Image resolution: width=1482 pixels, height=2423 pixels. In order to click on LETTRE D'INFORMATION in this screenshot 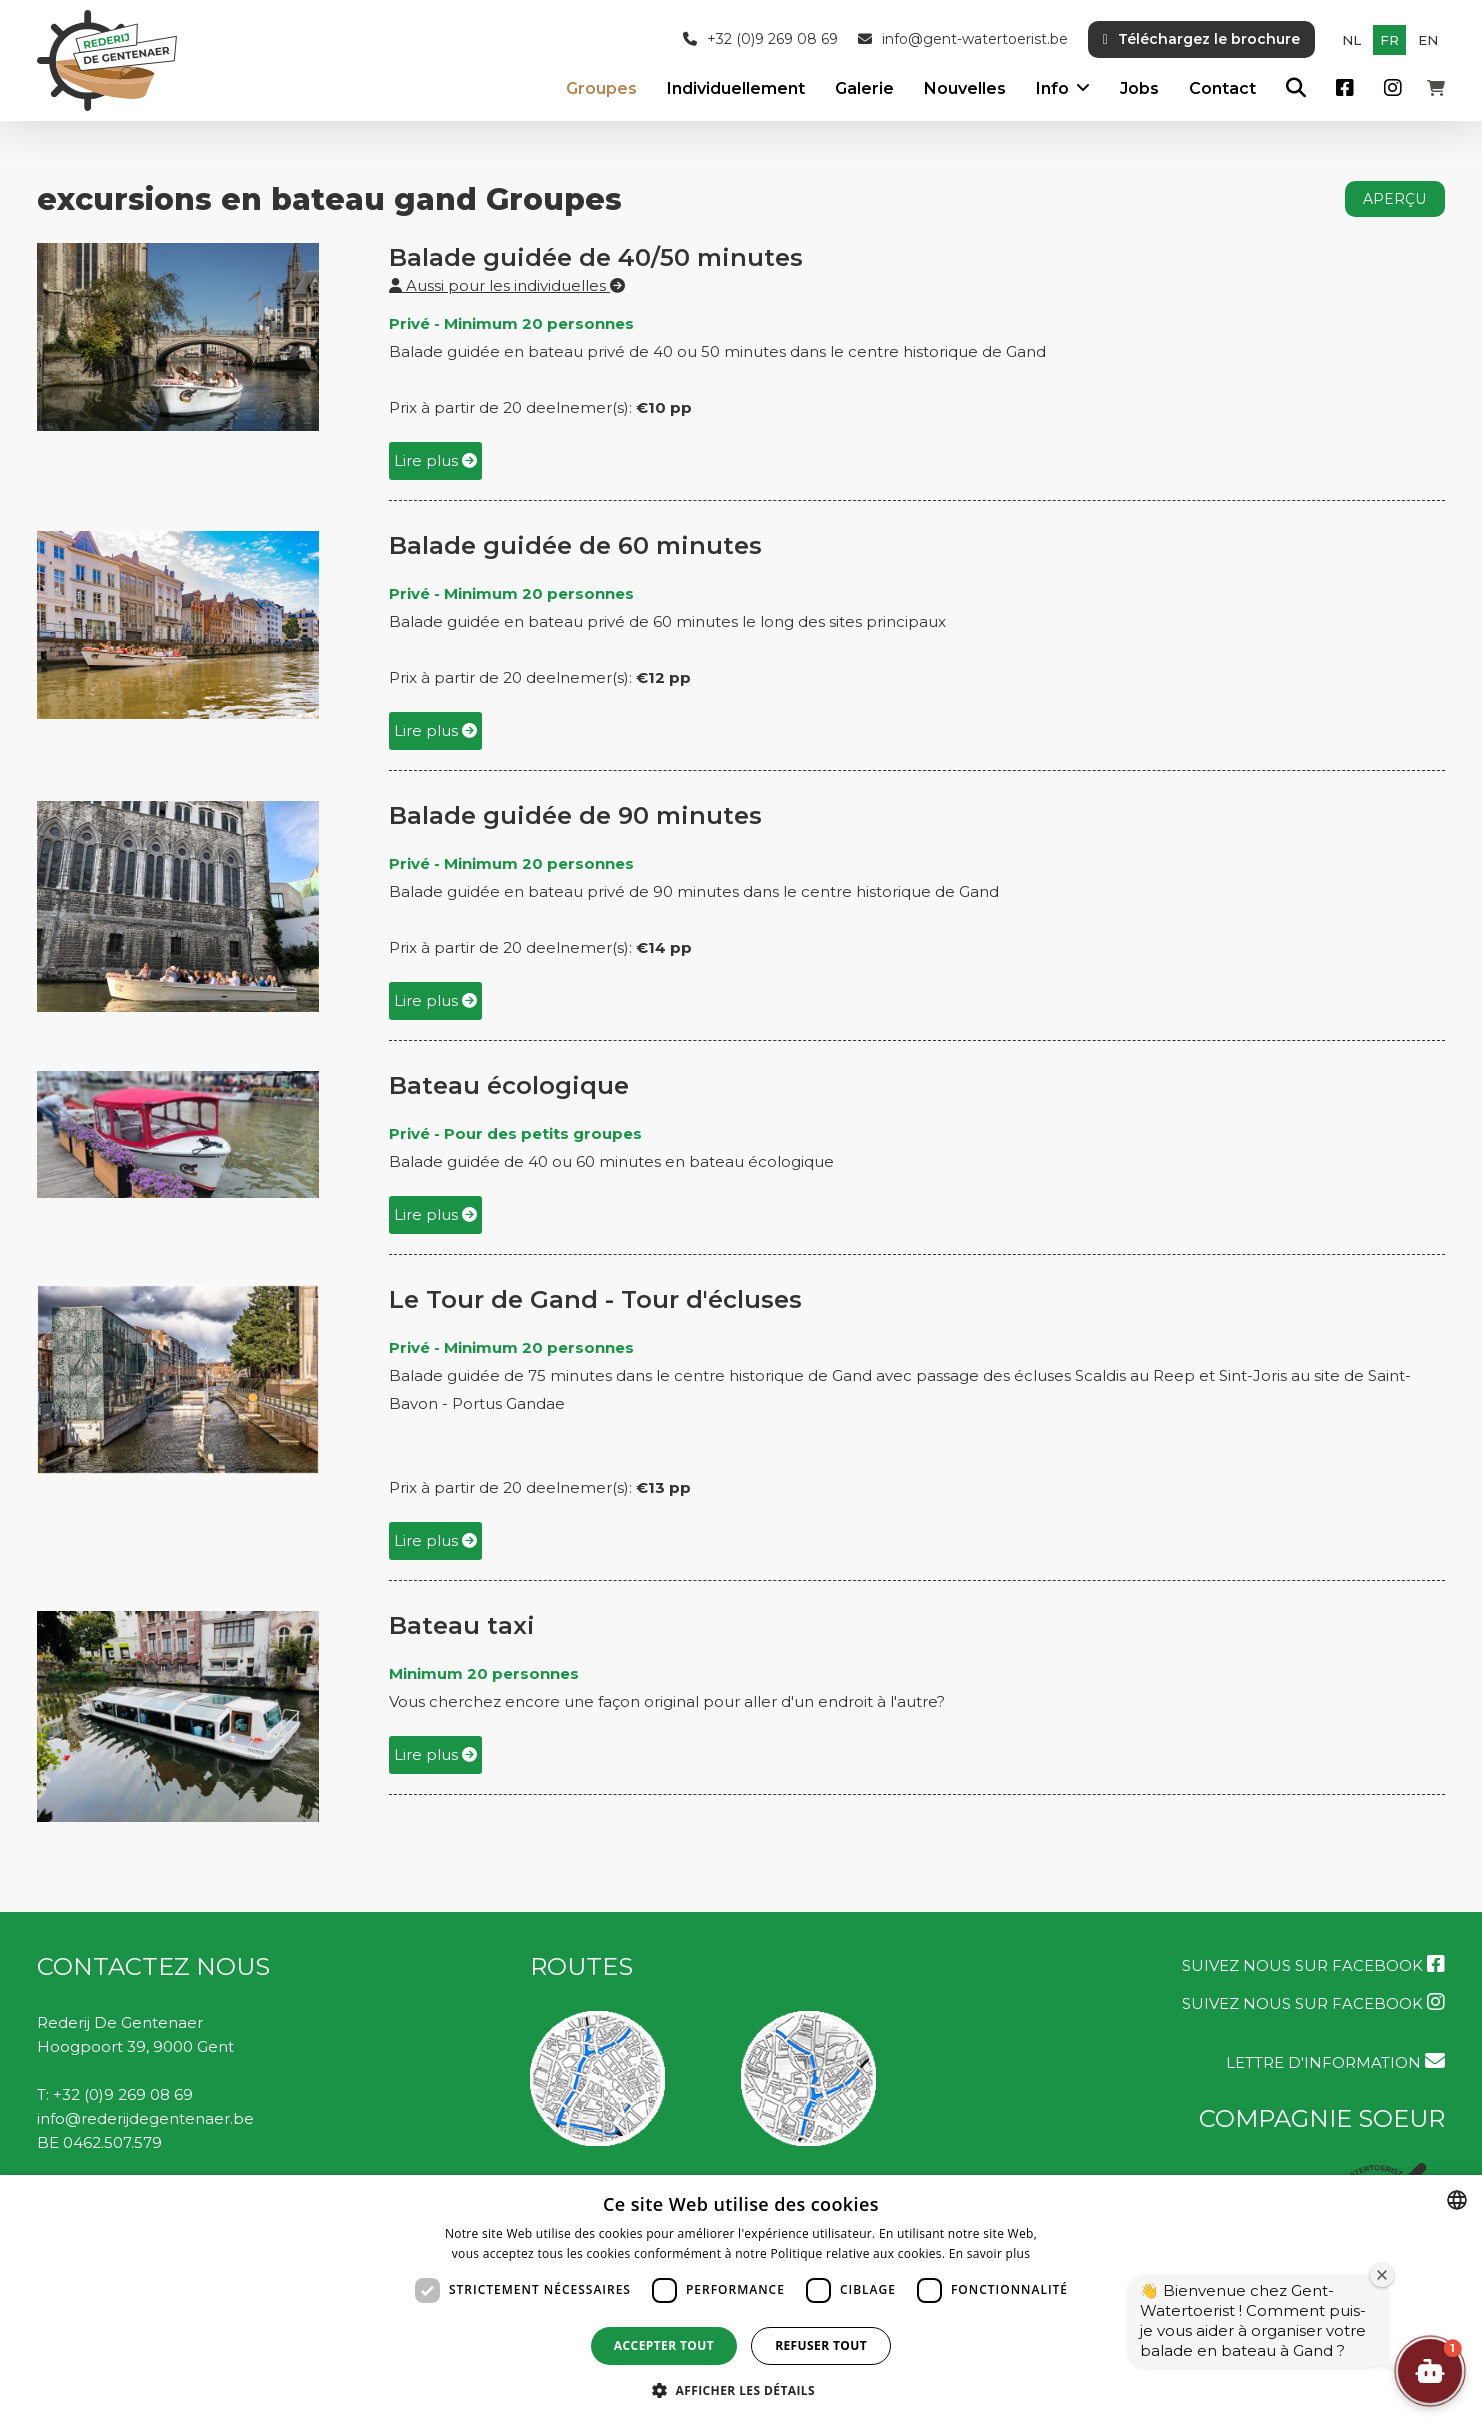, I will do `click(1335, 2061)`.